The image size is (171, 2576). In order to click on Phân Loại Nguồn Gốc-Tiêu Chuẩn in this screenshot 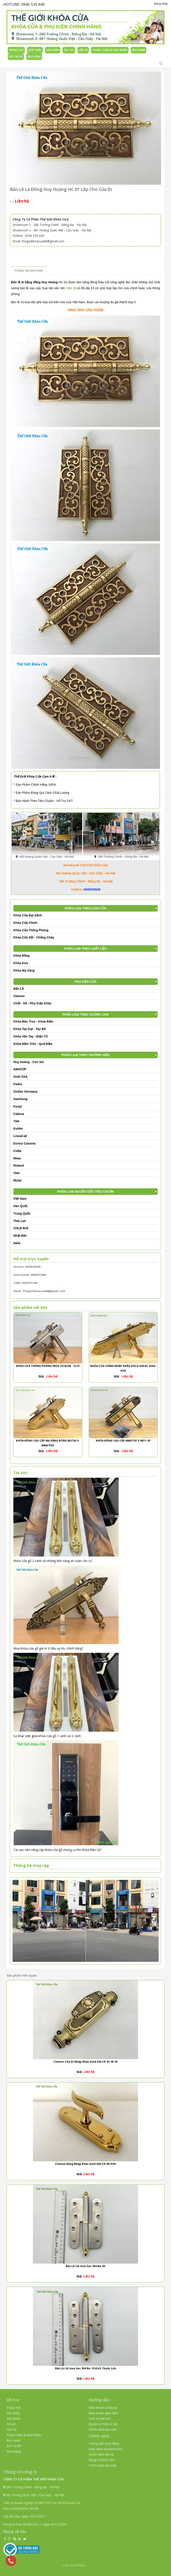, I will do `click(85, 1191)`.